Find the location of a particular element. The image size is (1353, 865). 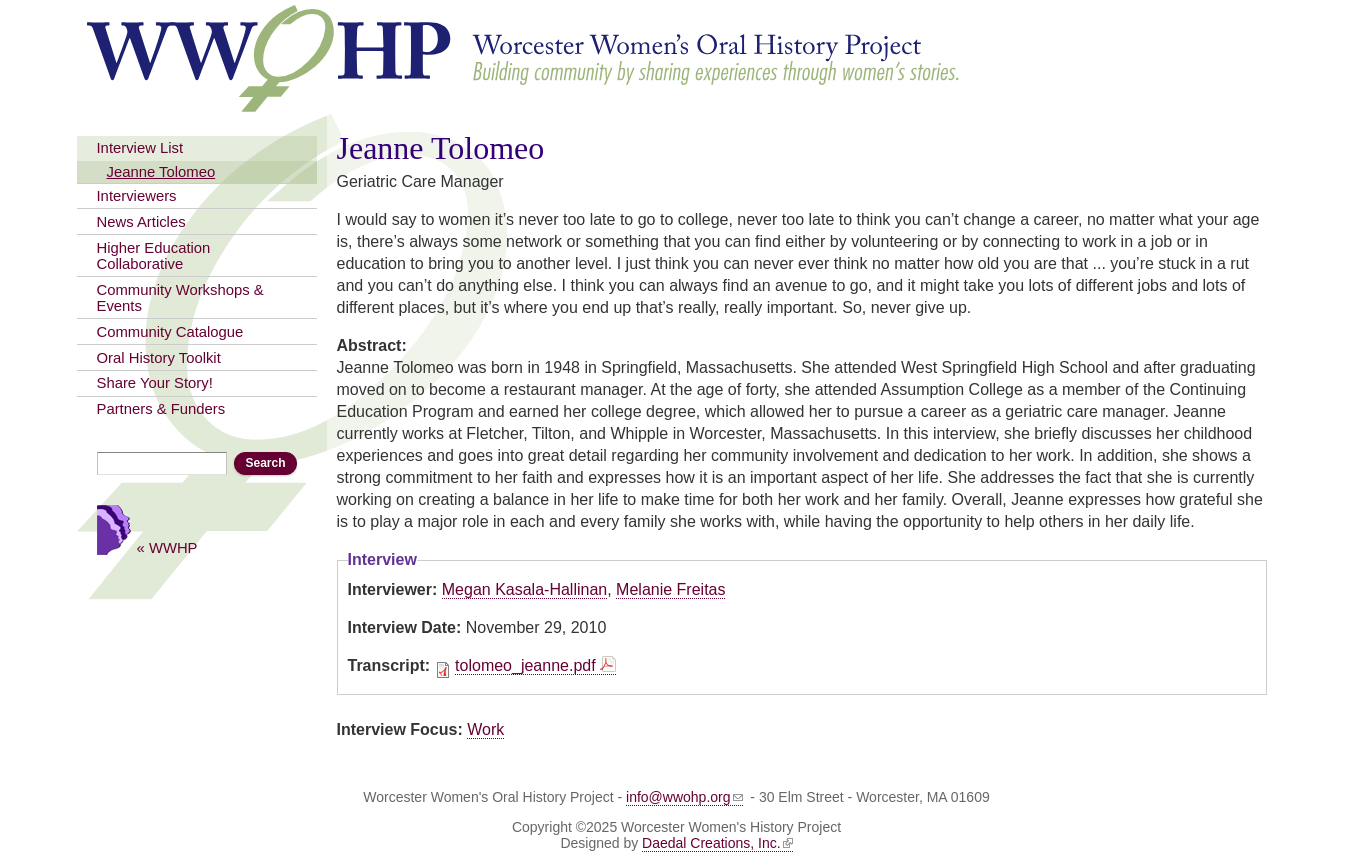

Oral History Toolkit is located at coordinates (159, 358).